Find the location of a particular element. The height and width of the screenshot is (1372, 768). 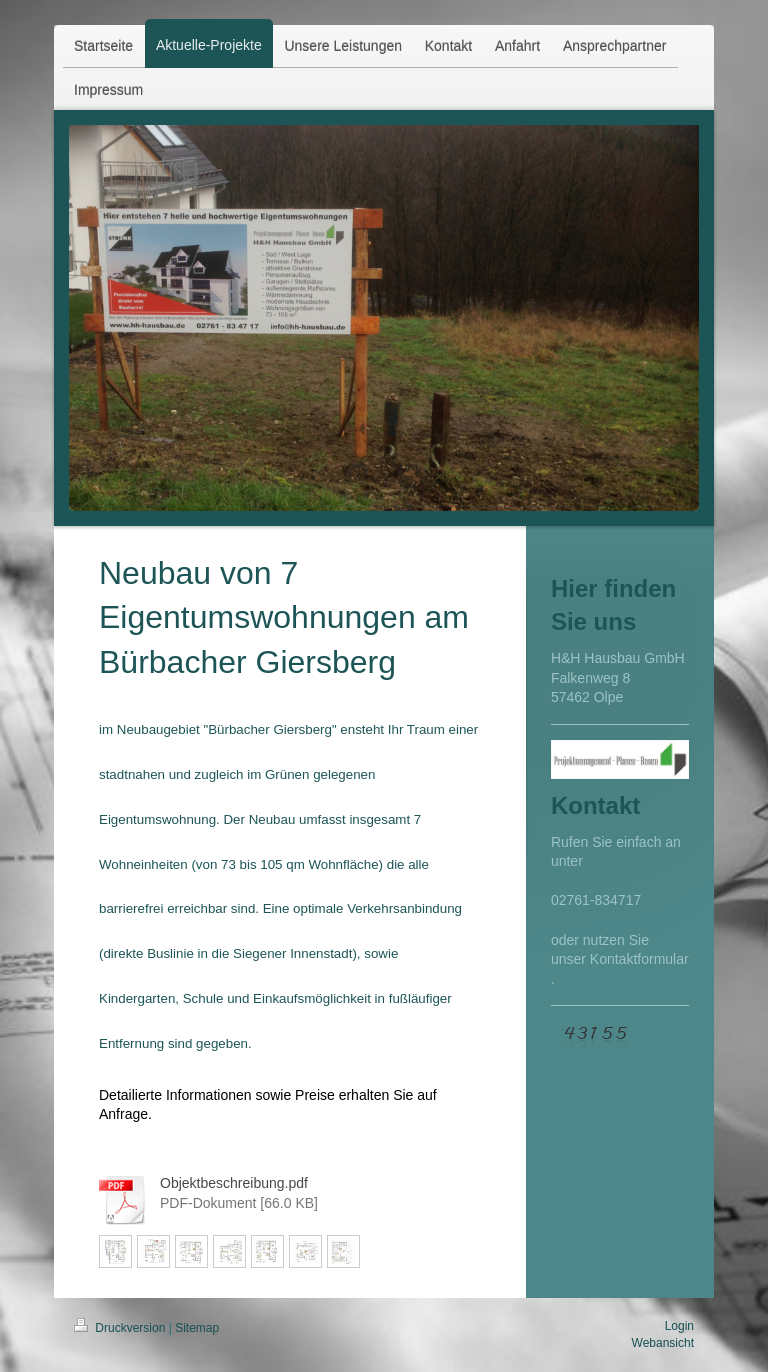

Webansicht is located at coordinates (663, 1343).